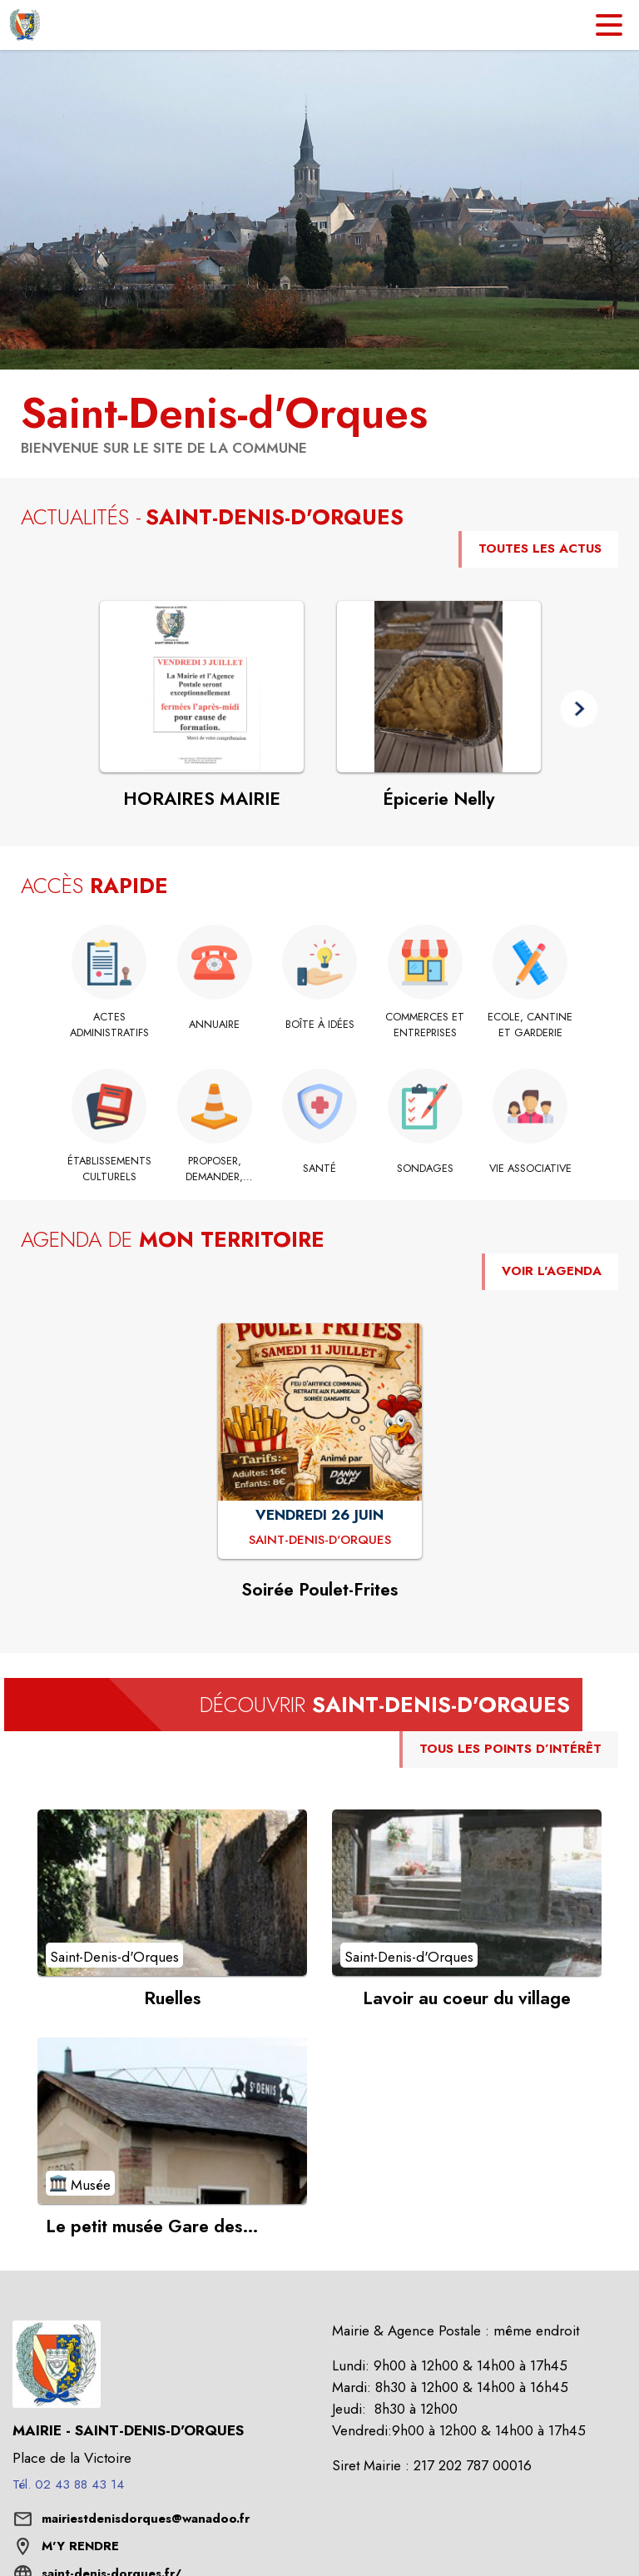  What do you see at coordinates (202, 686) in the screenshot?
I see `[Voir l'actualité : HORAIRES MAIRIE]` at bounding box center [202, 686].